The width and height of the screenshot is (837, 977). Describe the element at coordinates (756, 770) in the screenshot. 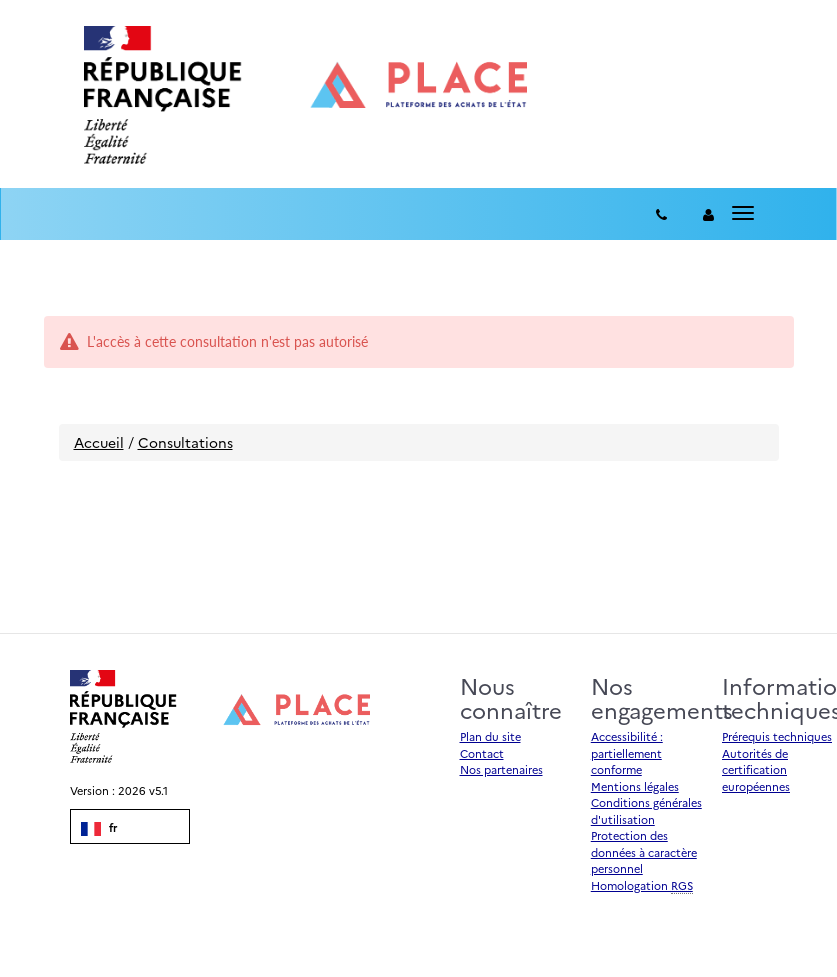

I see `Autorités de certification européennes` at that location.